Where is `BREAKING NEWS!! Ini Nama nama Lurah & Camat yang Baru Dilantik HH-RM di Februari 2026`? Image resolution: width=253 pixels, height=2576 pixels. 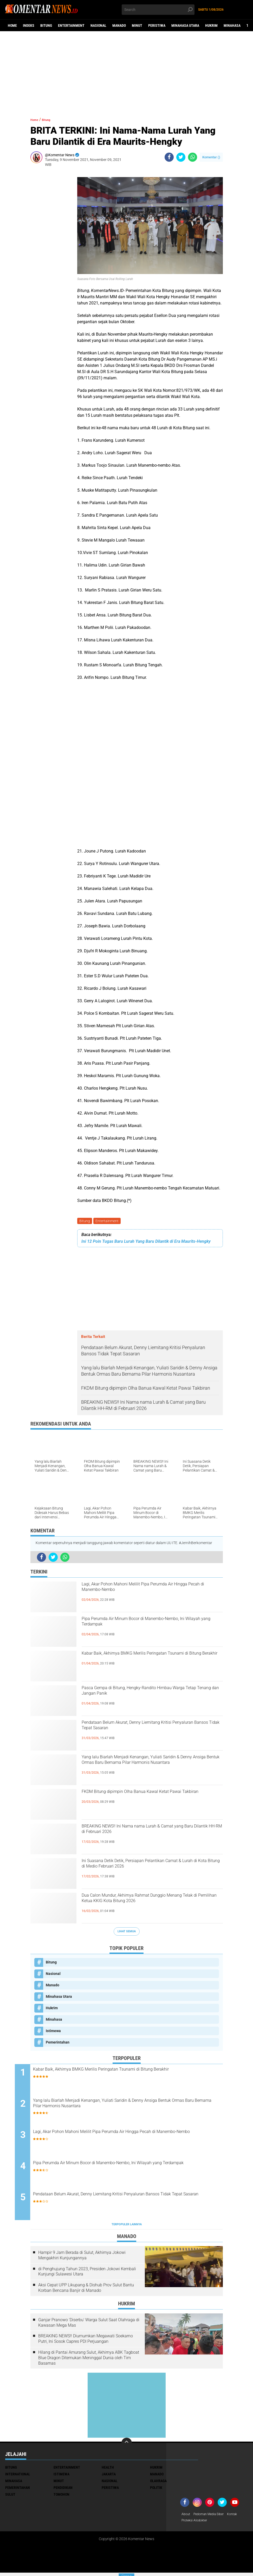
BREAKING NEWS!! Ini Nama nama Lurah & Camat yang Baru Dilantik HH-RM di Februari 2026 is located at coordinates (147, 1837).